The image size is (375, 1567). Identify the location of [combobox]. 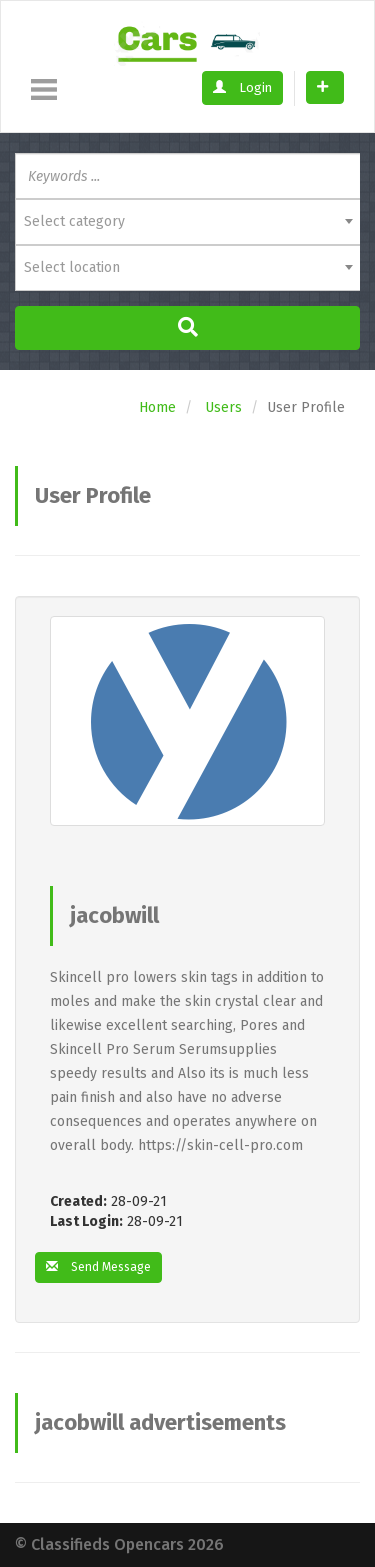
(187, 222).